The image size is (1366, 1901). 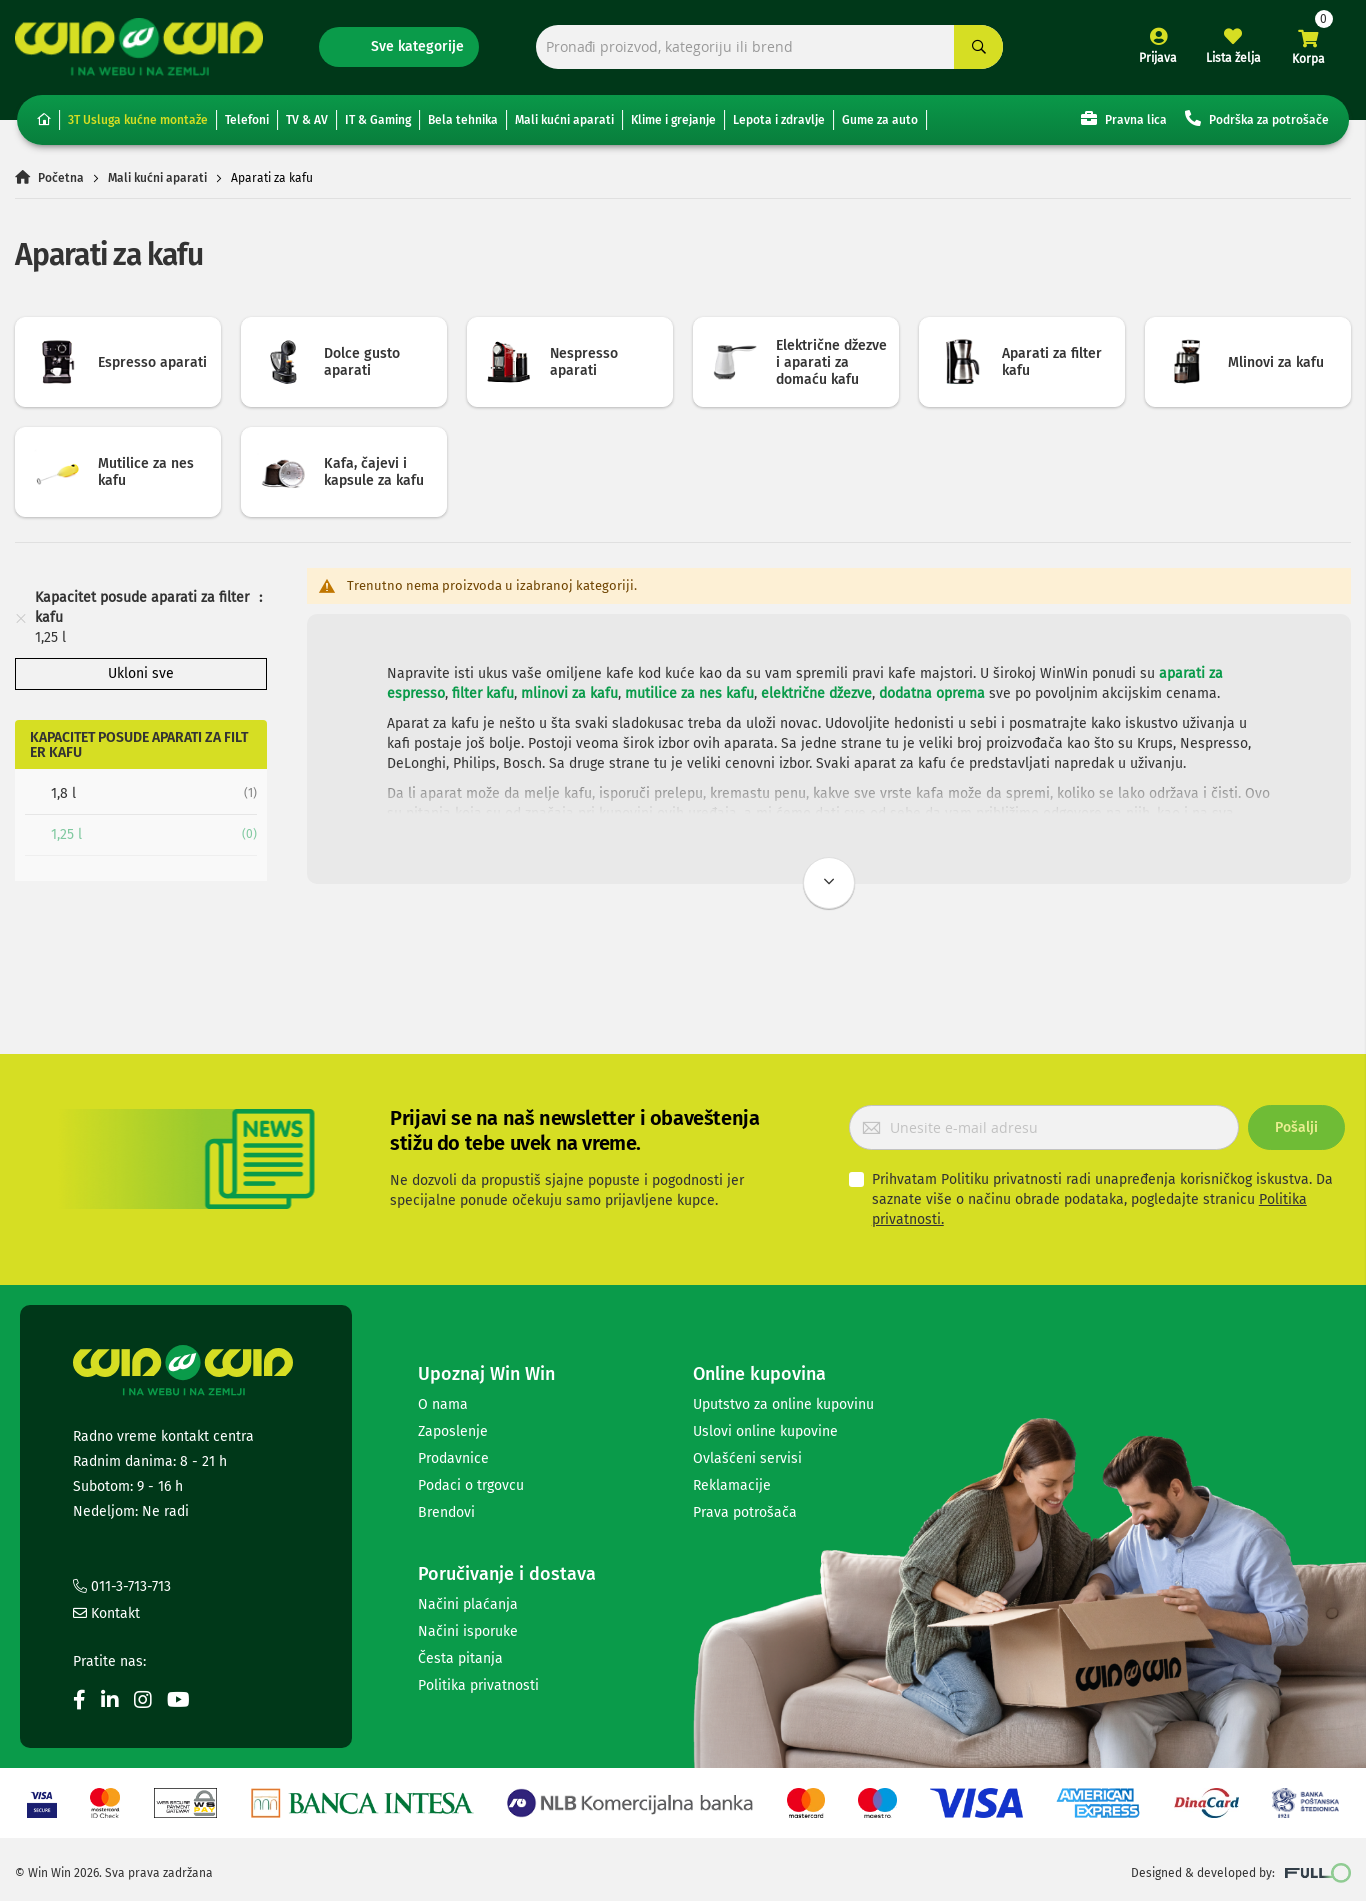 I want to click on Zaposlenje, so click(x=453, y=1431).